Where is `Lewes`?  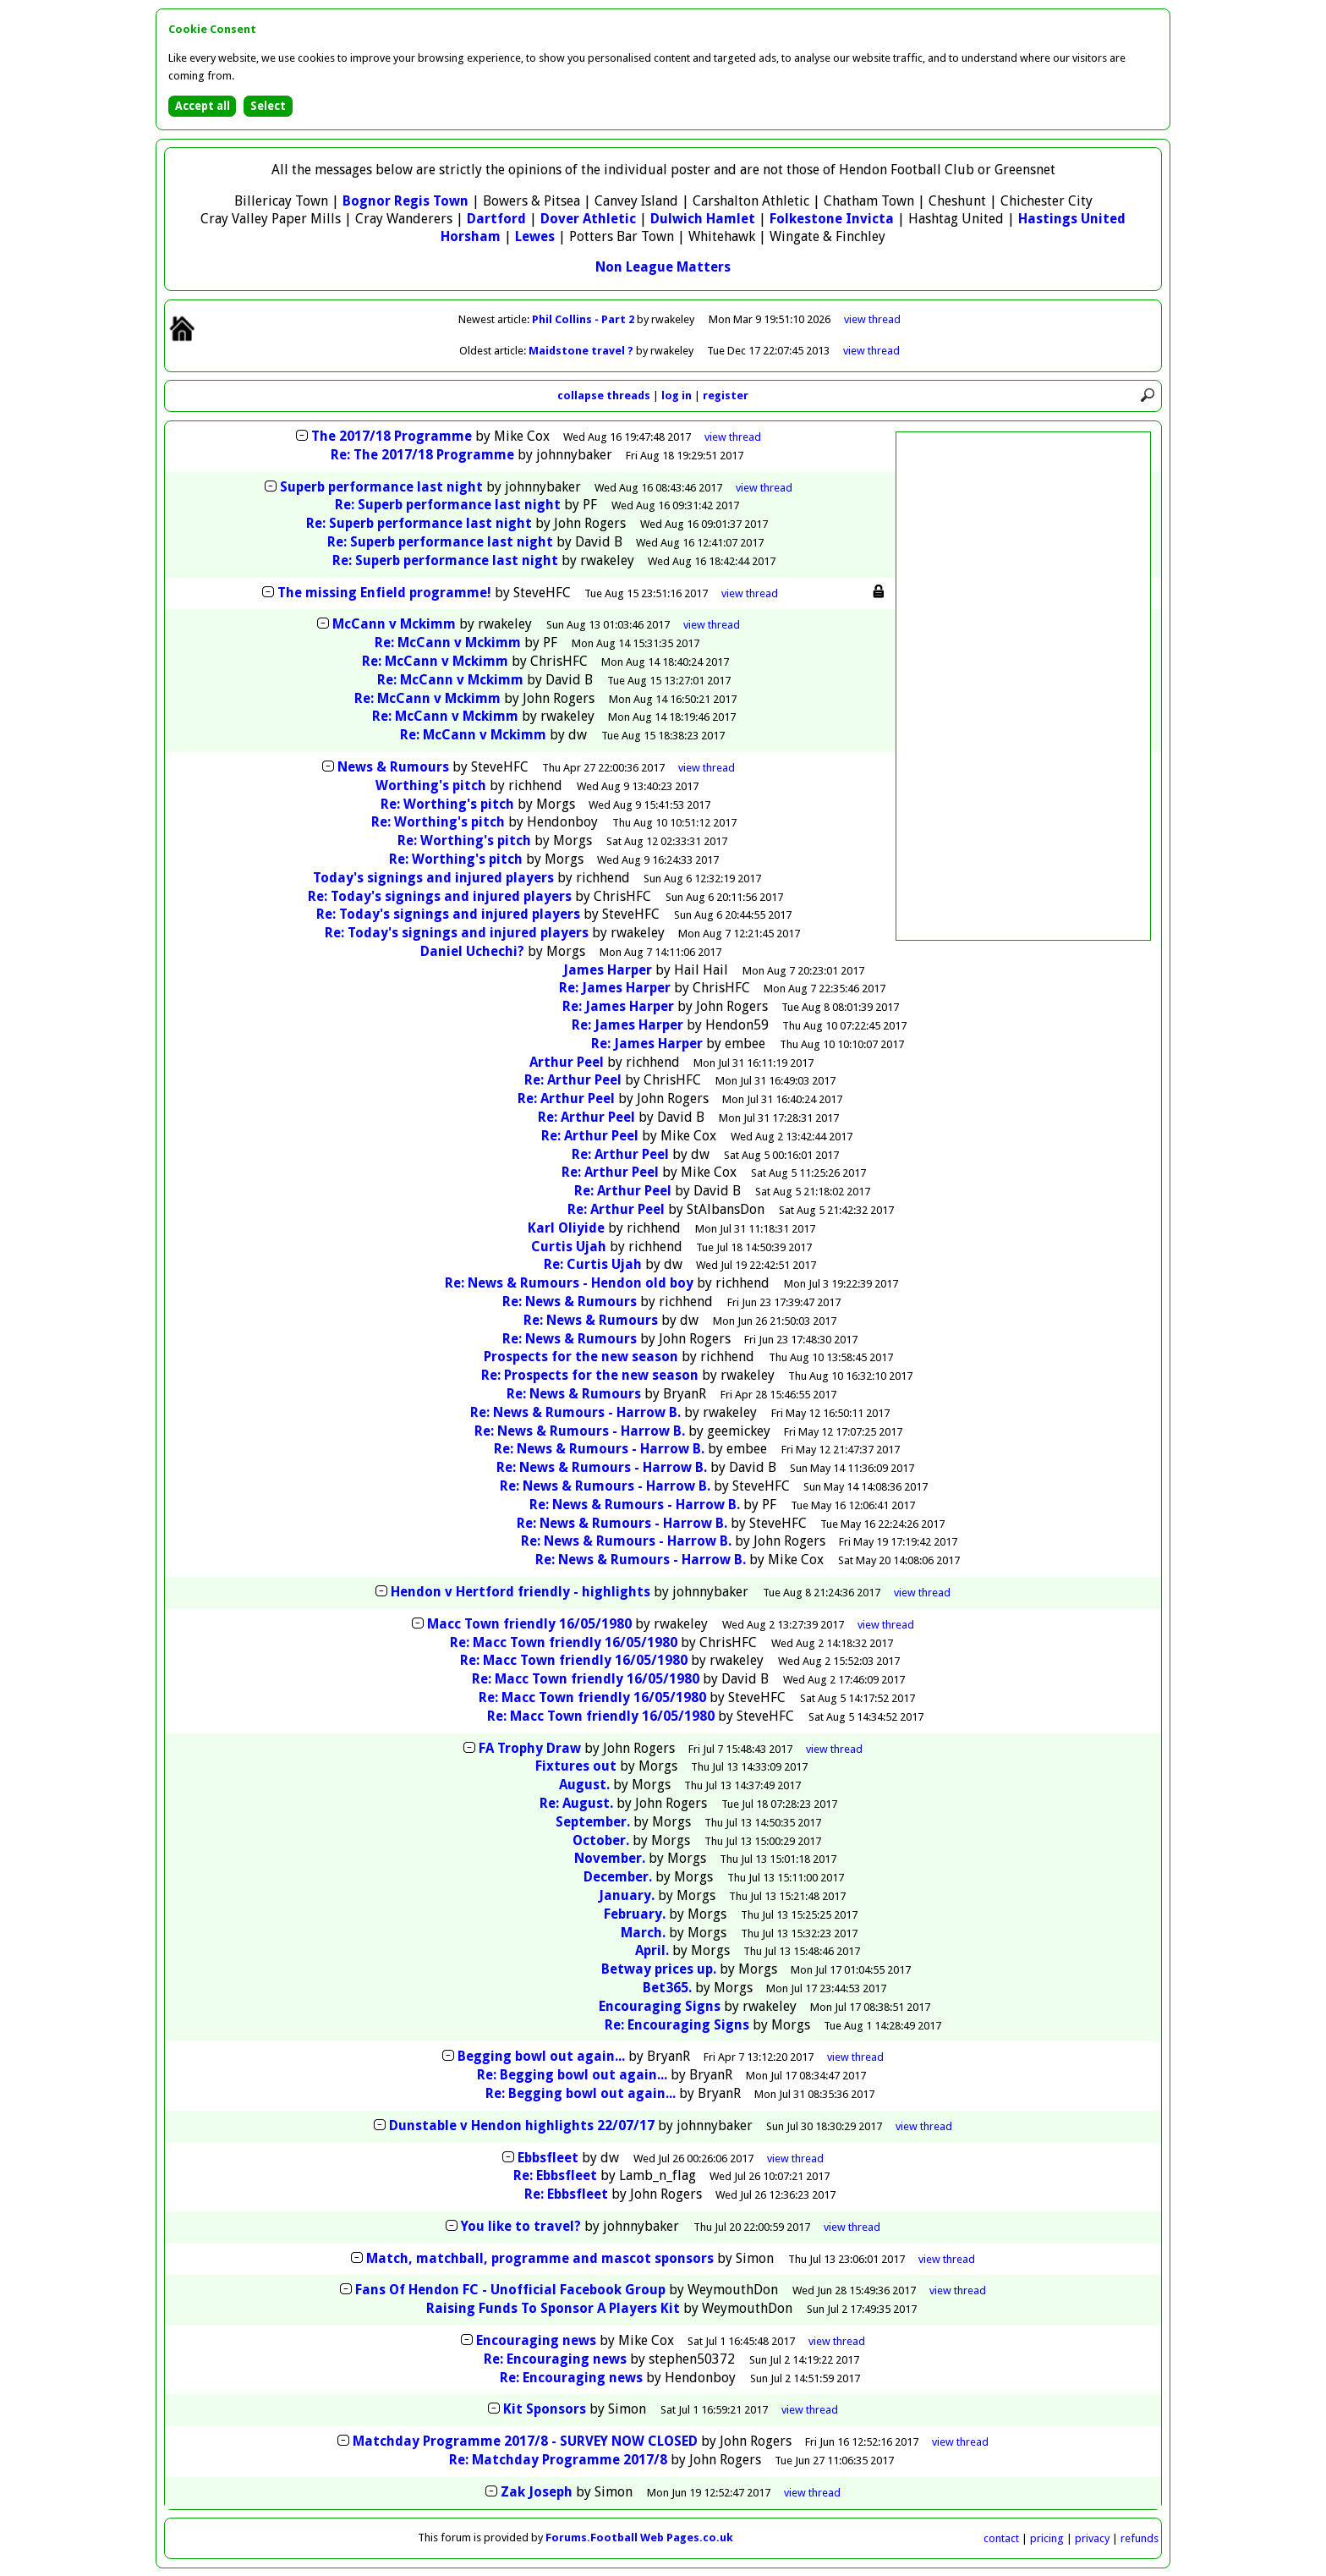
Lewes is located at coordinates (535, 236).